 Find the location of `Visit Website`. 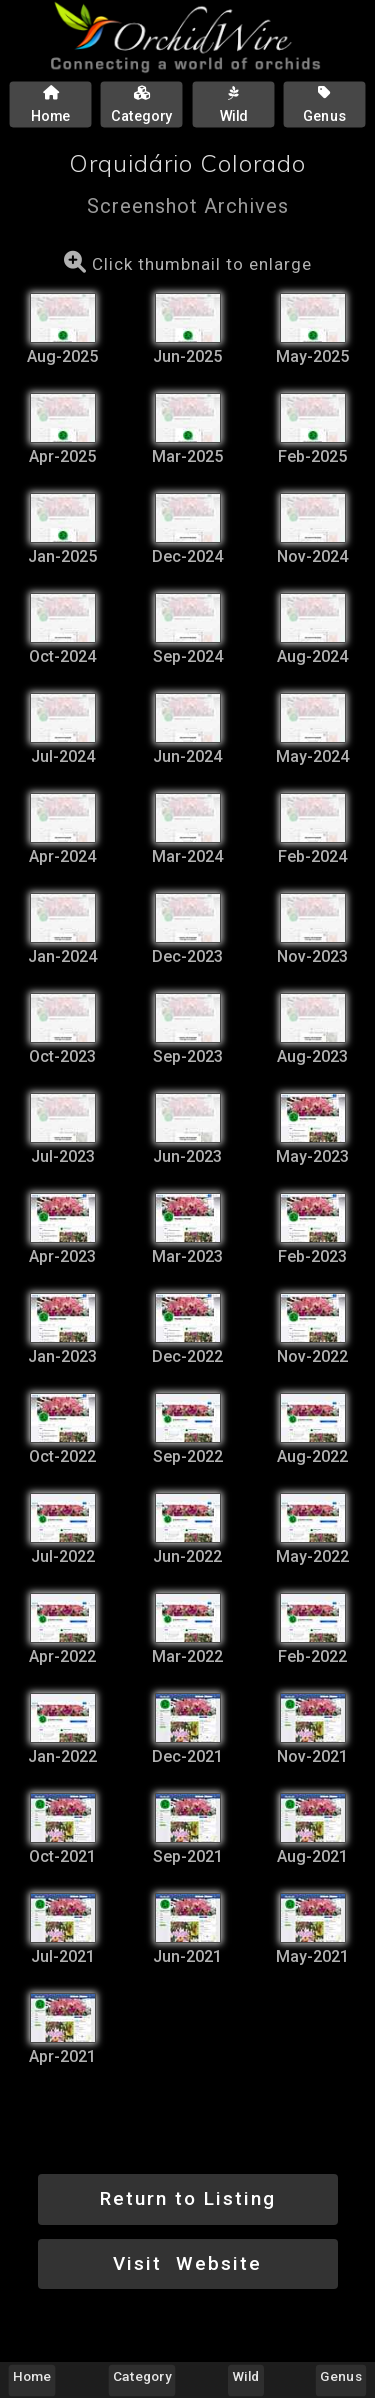

Visit Website is located at coordinates (187, 2263).